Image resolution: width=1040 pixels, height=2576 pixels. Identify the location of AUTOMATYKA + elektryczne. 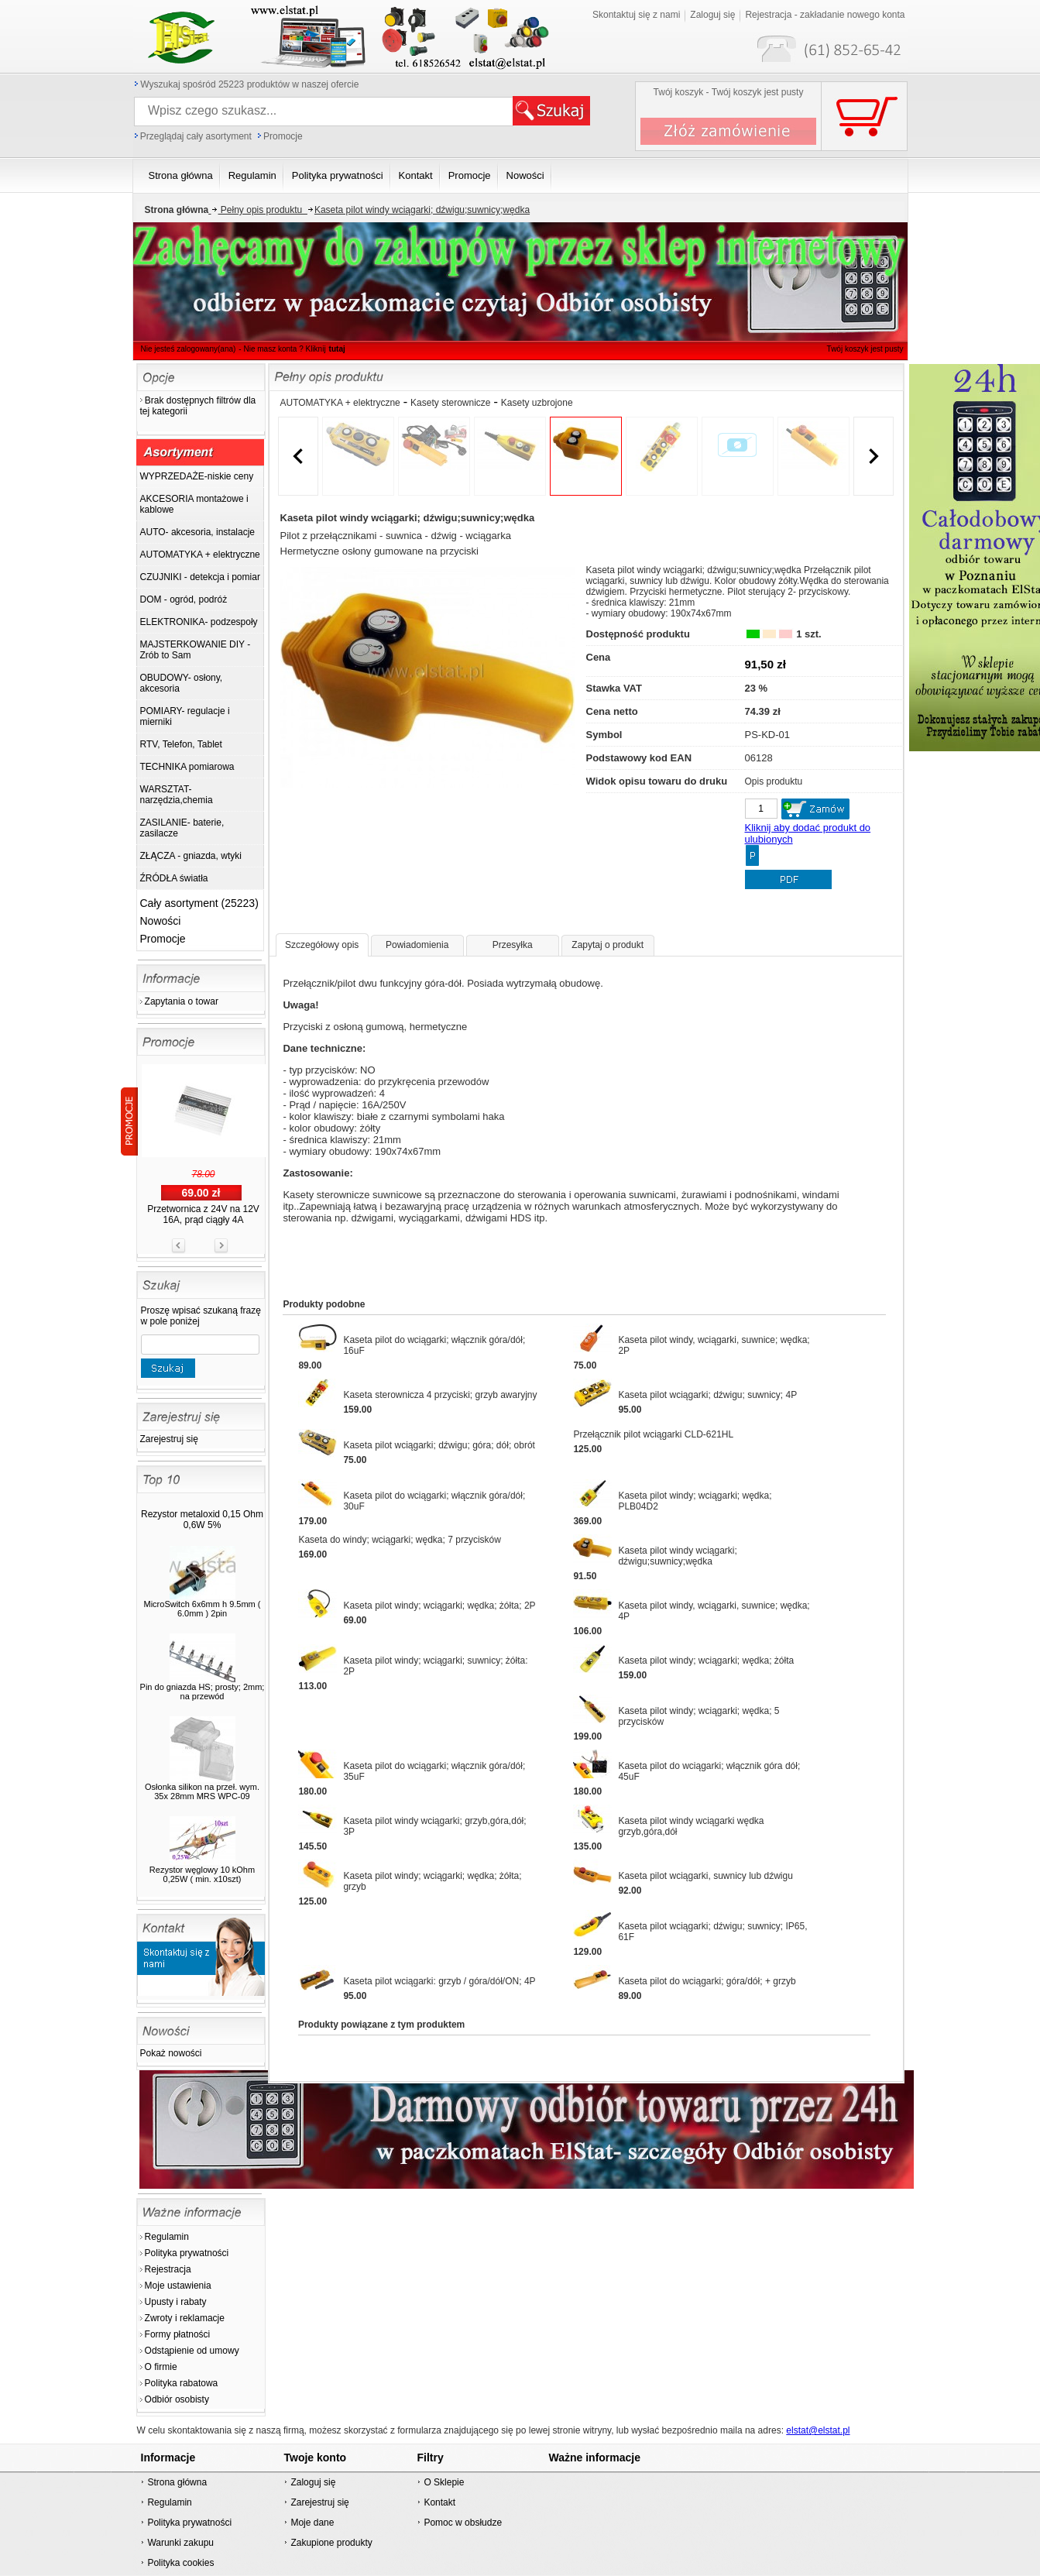
(340, 402).